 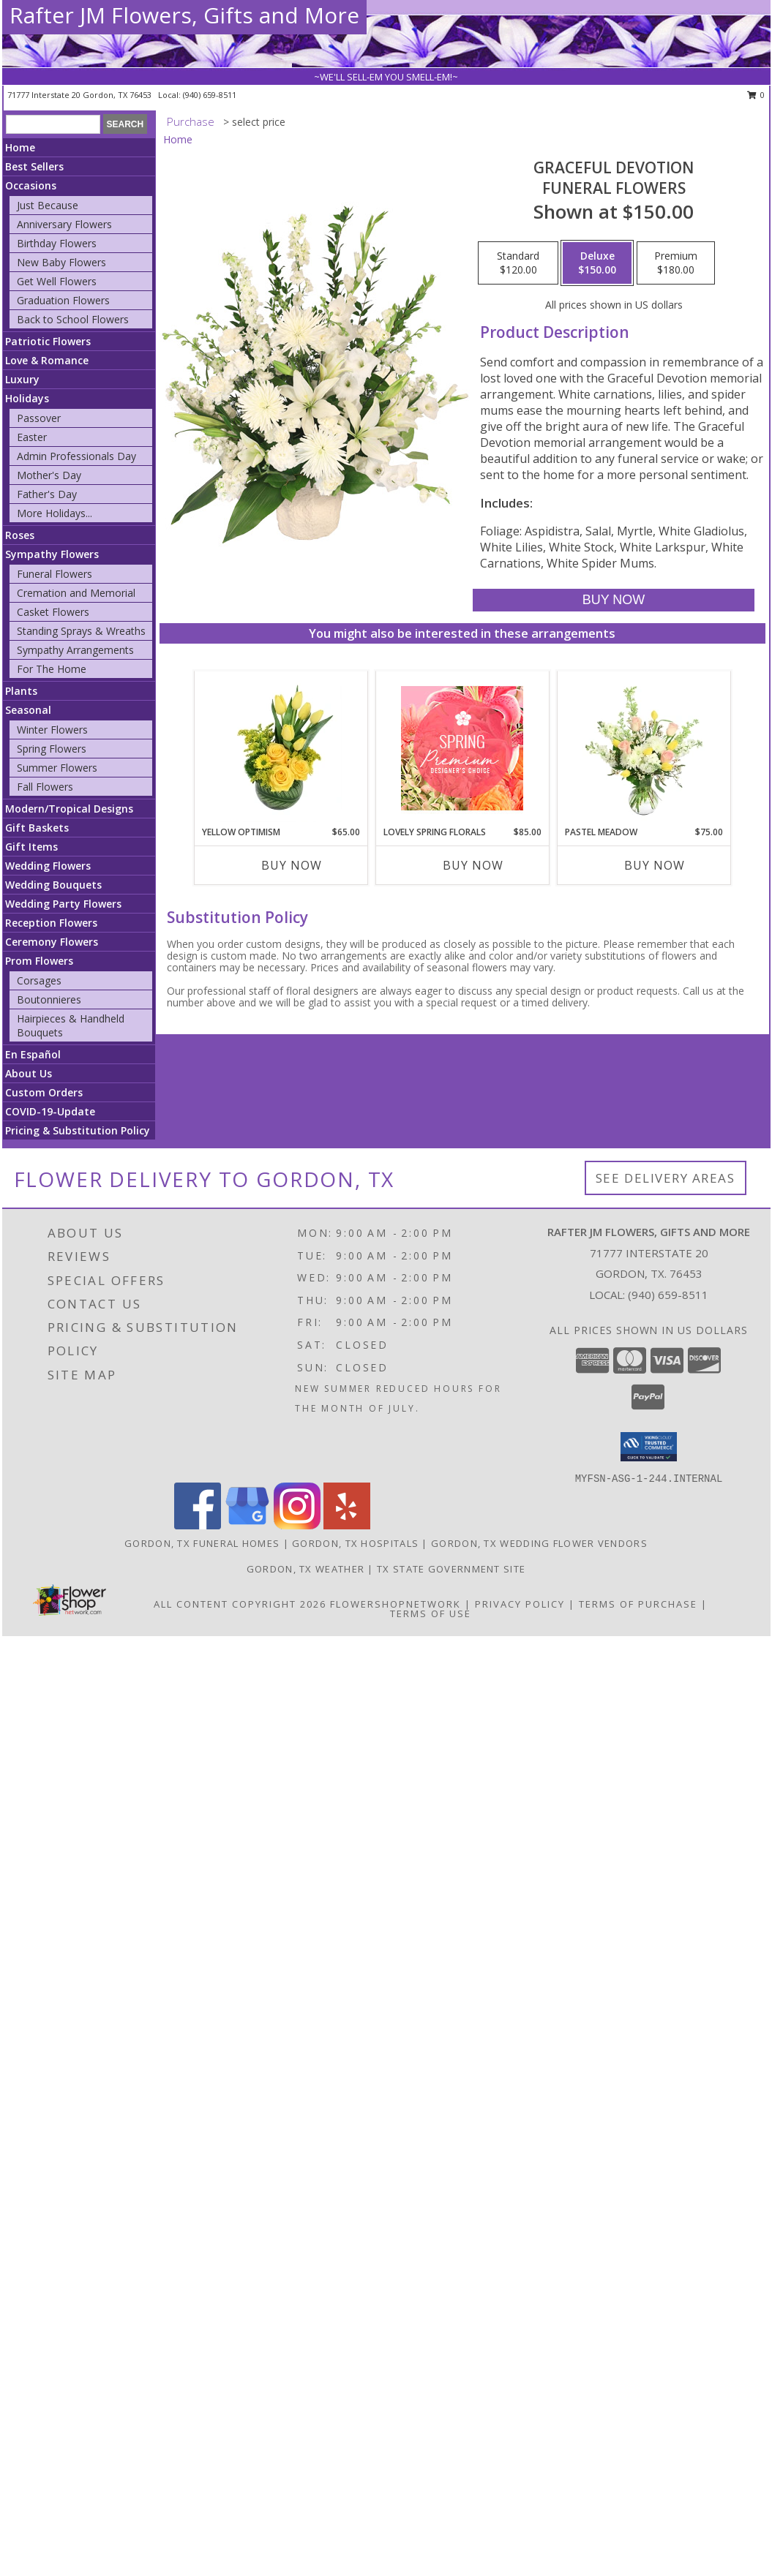 I want to click on [View our Instagram], so click(x=297, y=1525).